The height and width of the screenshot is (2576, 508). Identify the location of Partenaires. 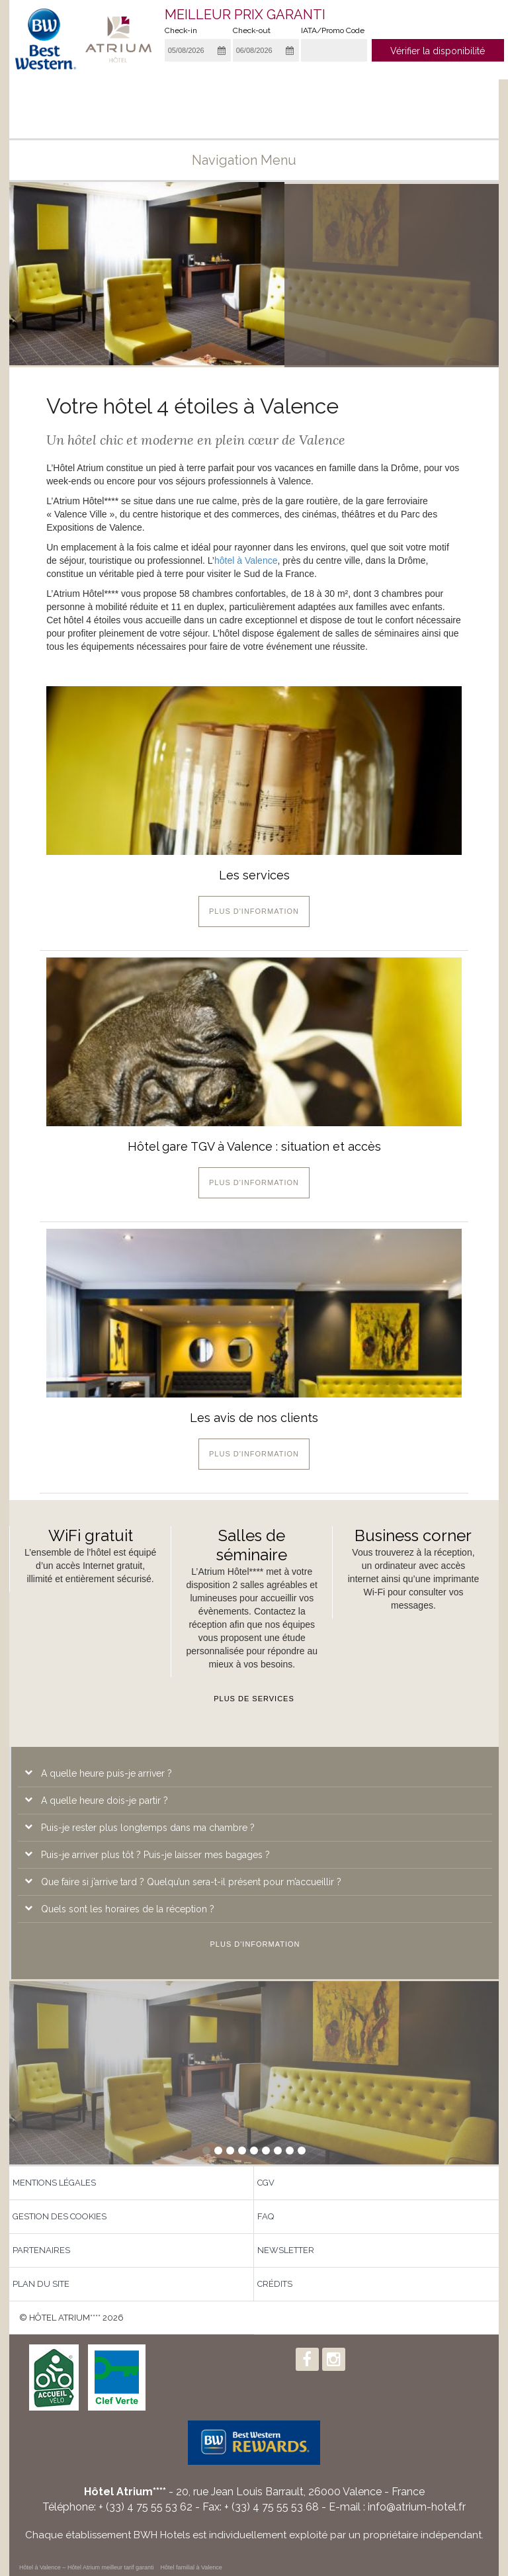
(41, 2250).